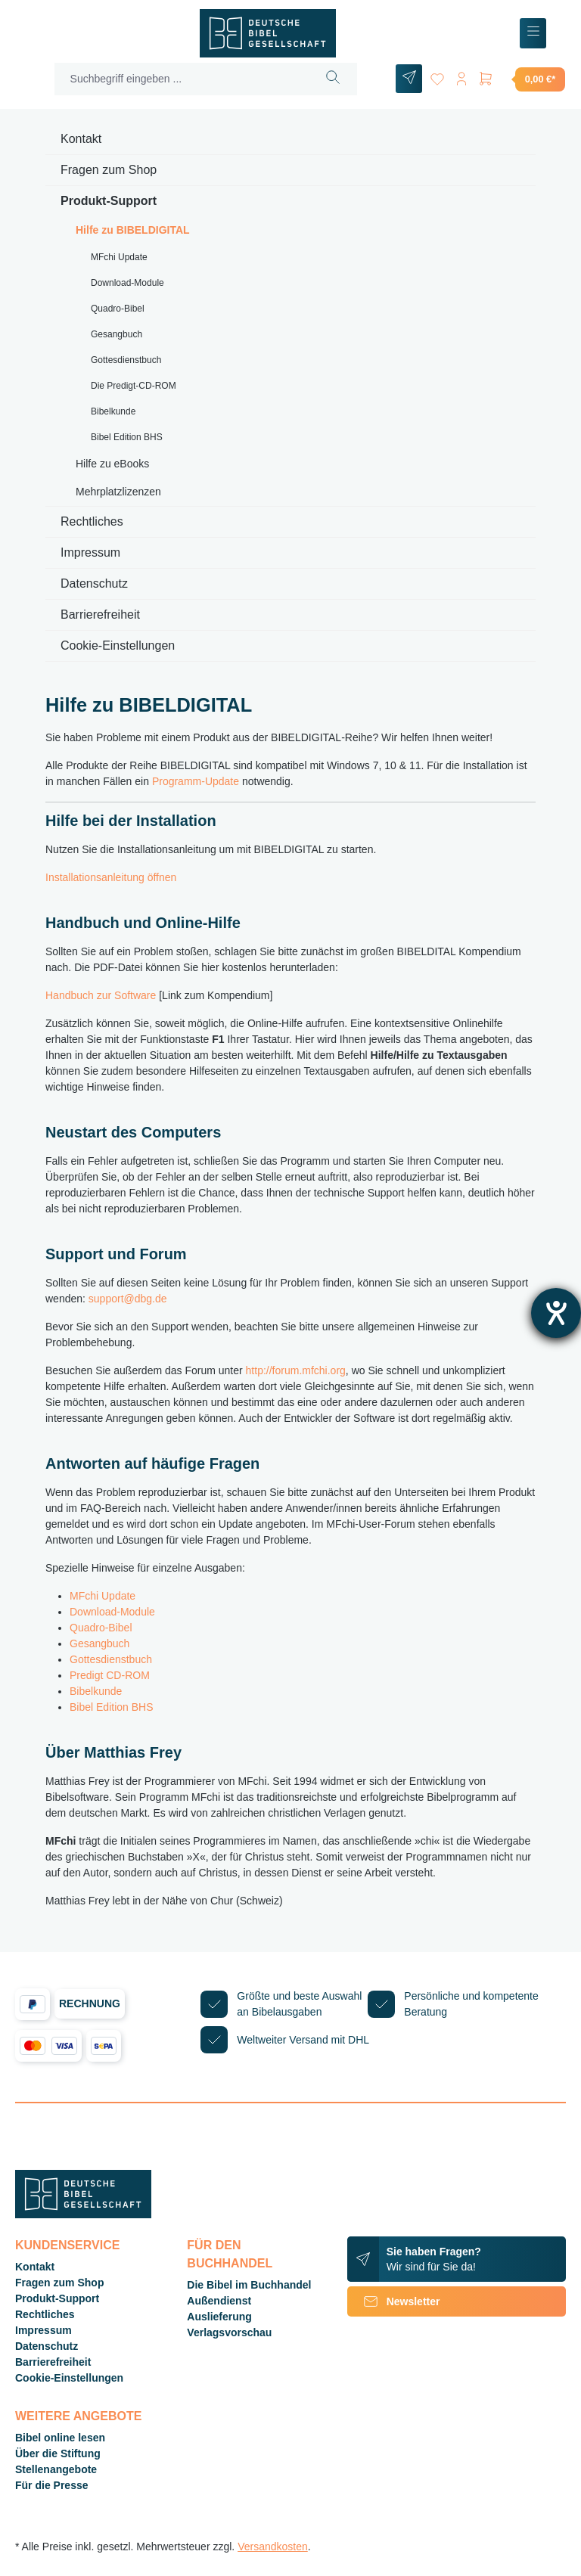 This screenshot has width=581, height=2576. What do you see at coordinates (533, 33) in the screenshot?
I see `[Menü]` at bounding box center [533, 33].